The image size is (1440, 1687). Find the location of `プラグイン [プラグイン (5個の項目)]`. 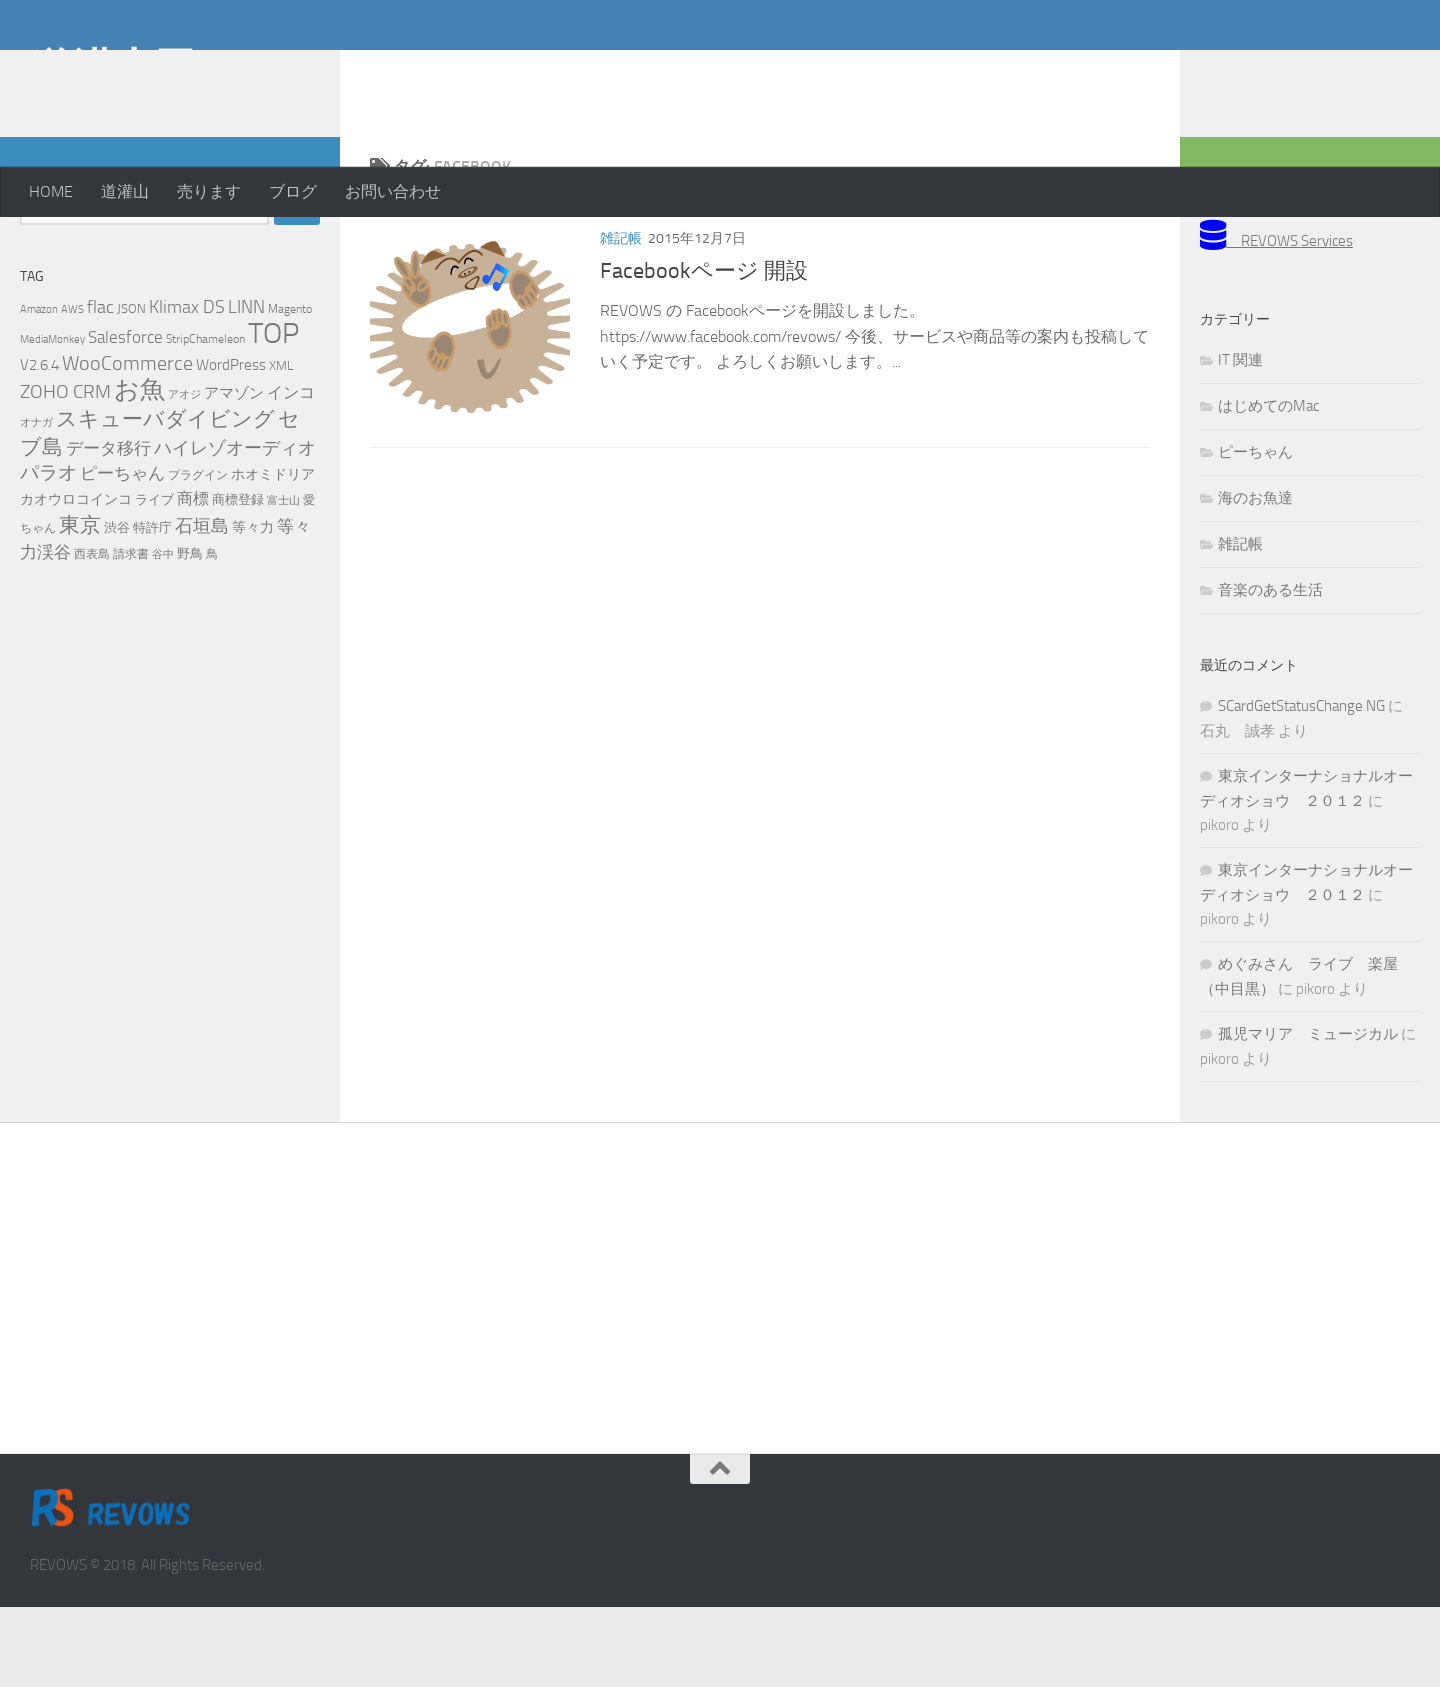

プラグイン [プラグイン (5個の項目)] is located at coordinates (198, 555).